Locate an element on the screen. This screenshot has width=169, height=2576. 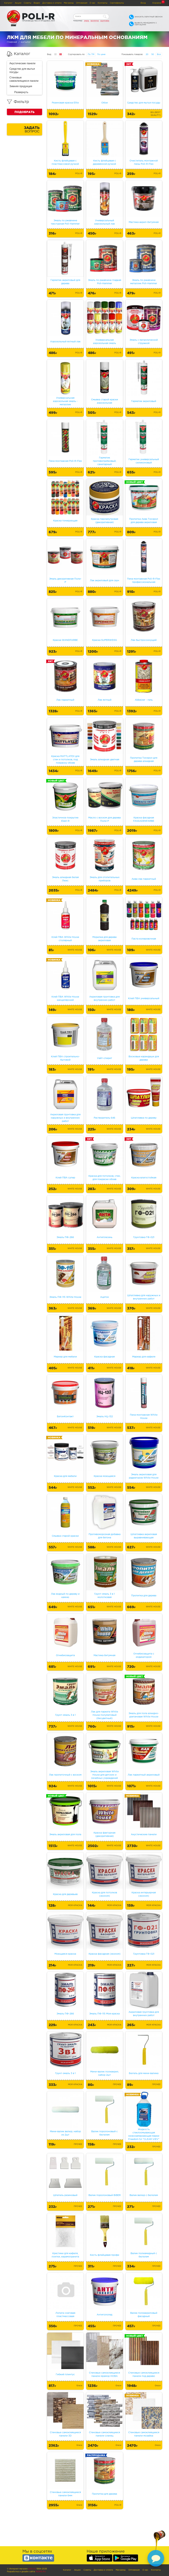
Лак паркетный акриловый is located at coordinates (144, 1775).